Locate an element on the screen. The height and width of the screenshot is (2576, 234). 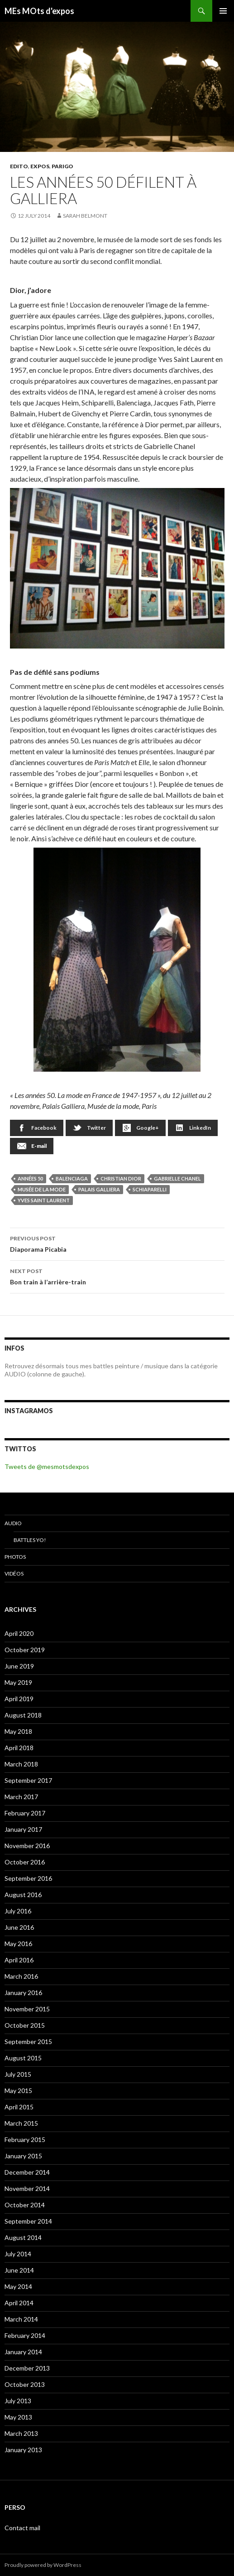
December 2013 is located at coordinates (27, 2368).